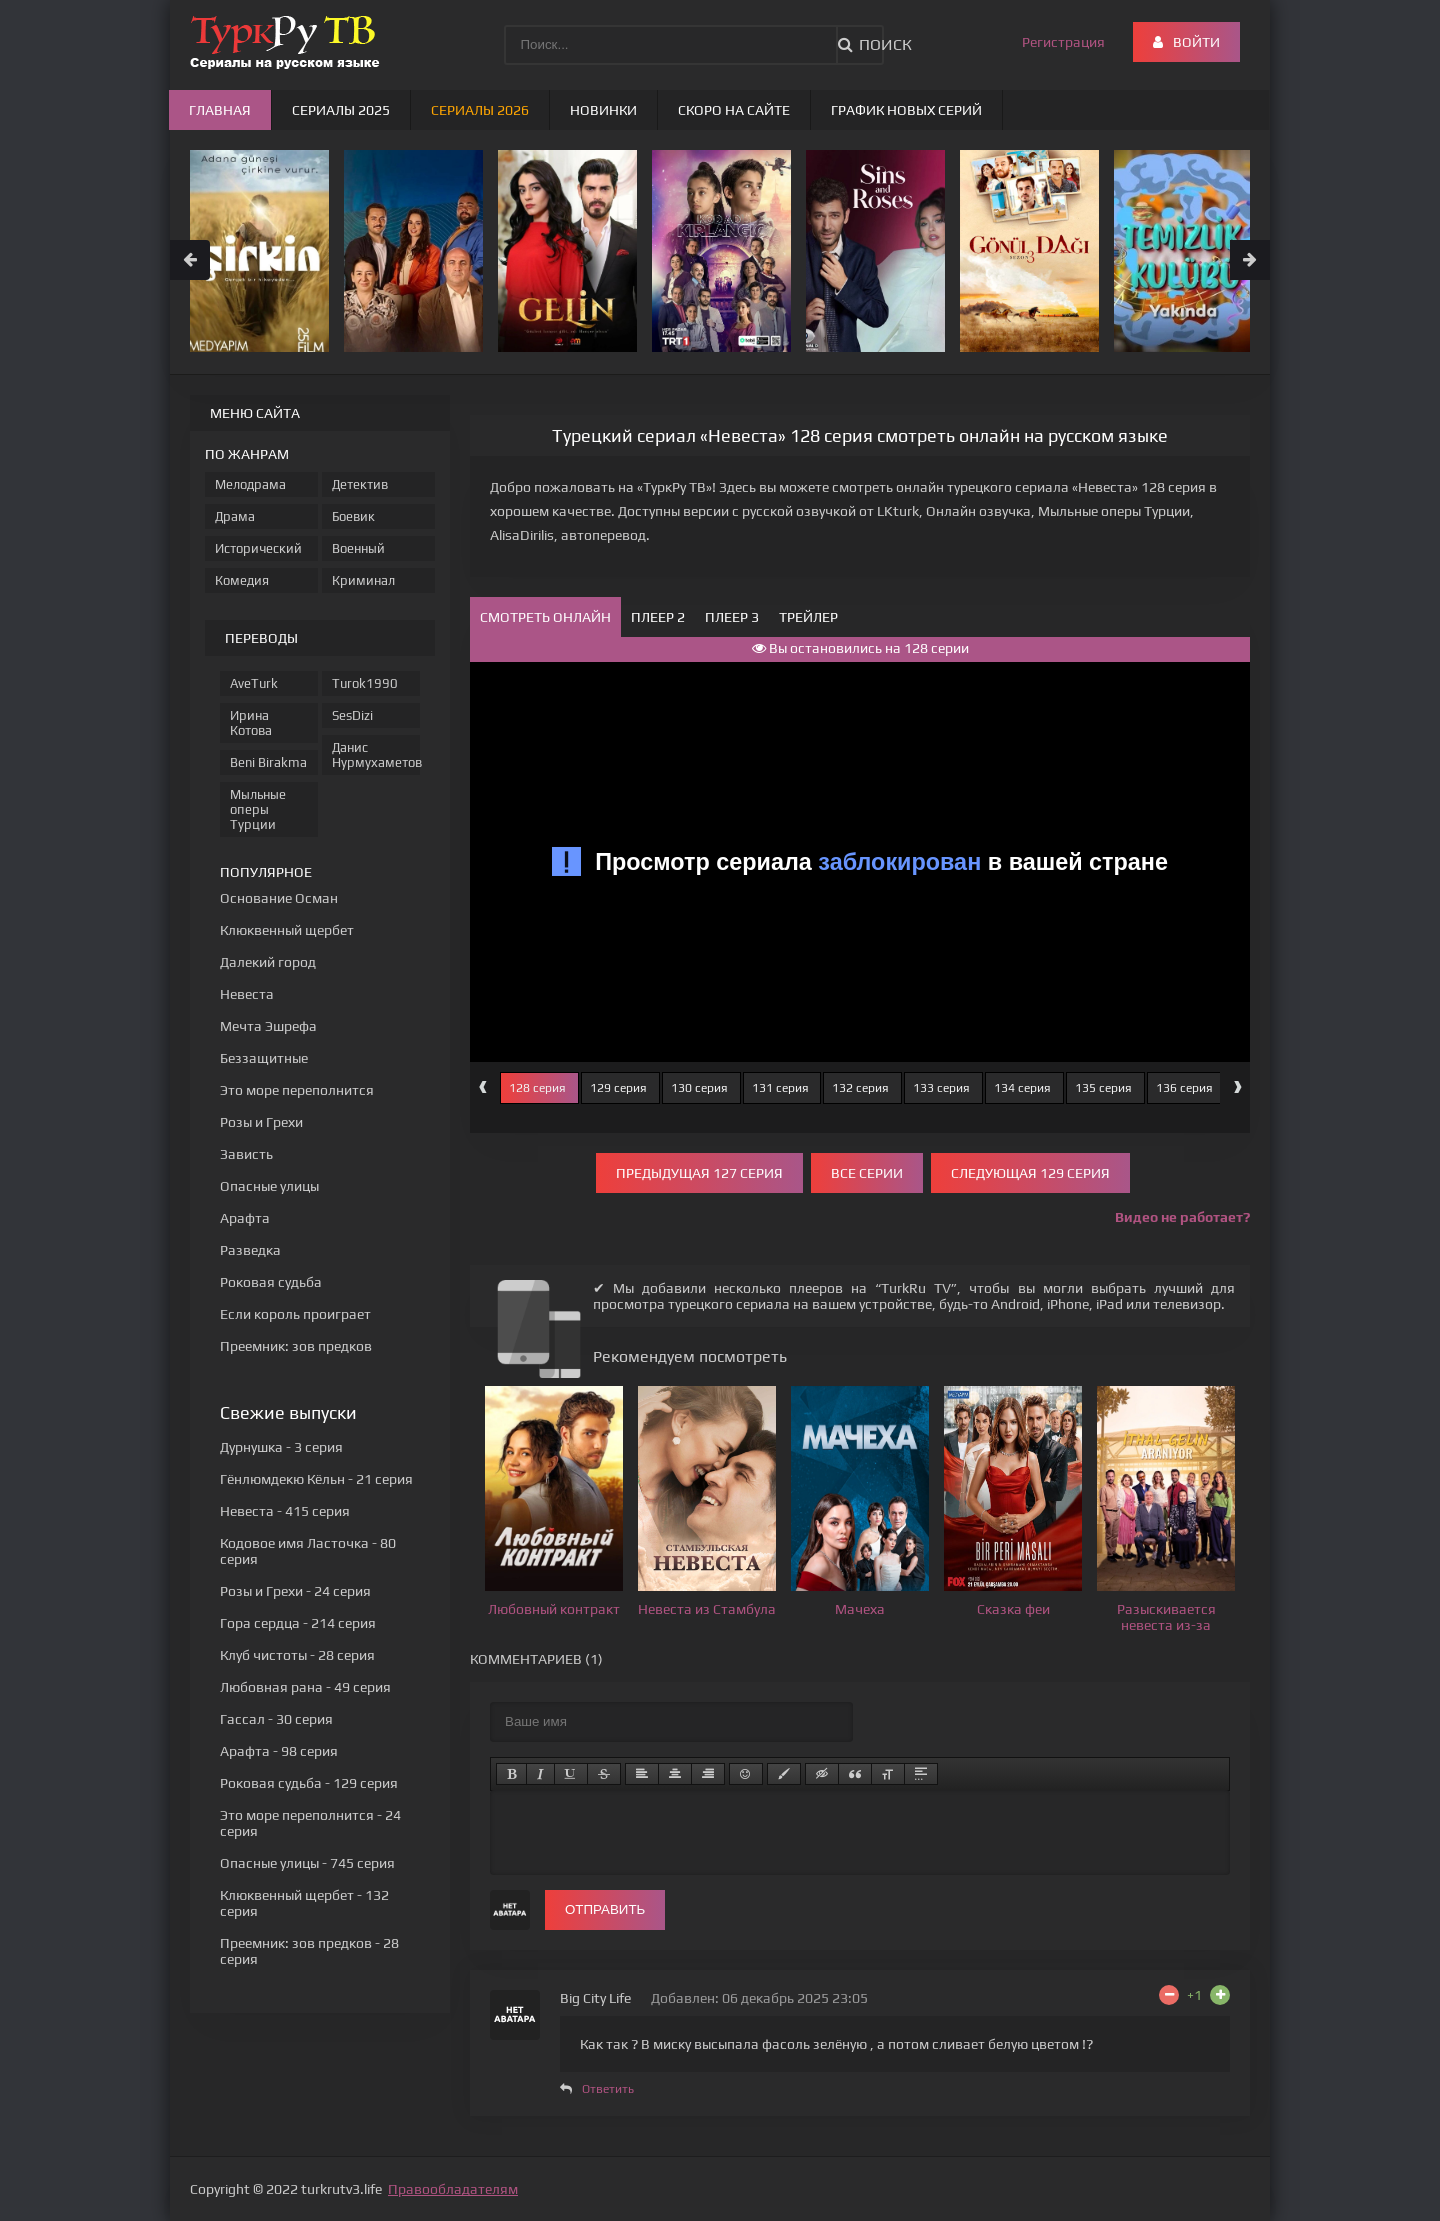  What do you see at coordinates (1182, 1217) in the screenshot?
I see `Видео не работает?` at bounding box center [1182, 1217].